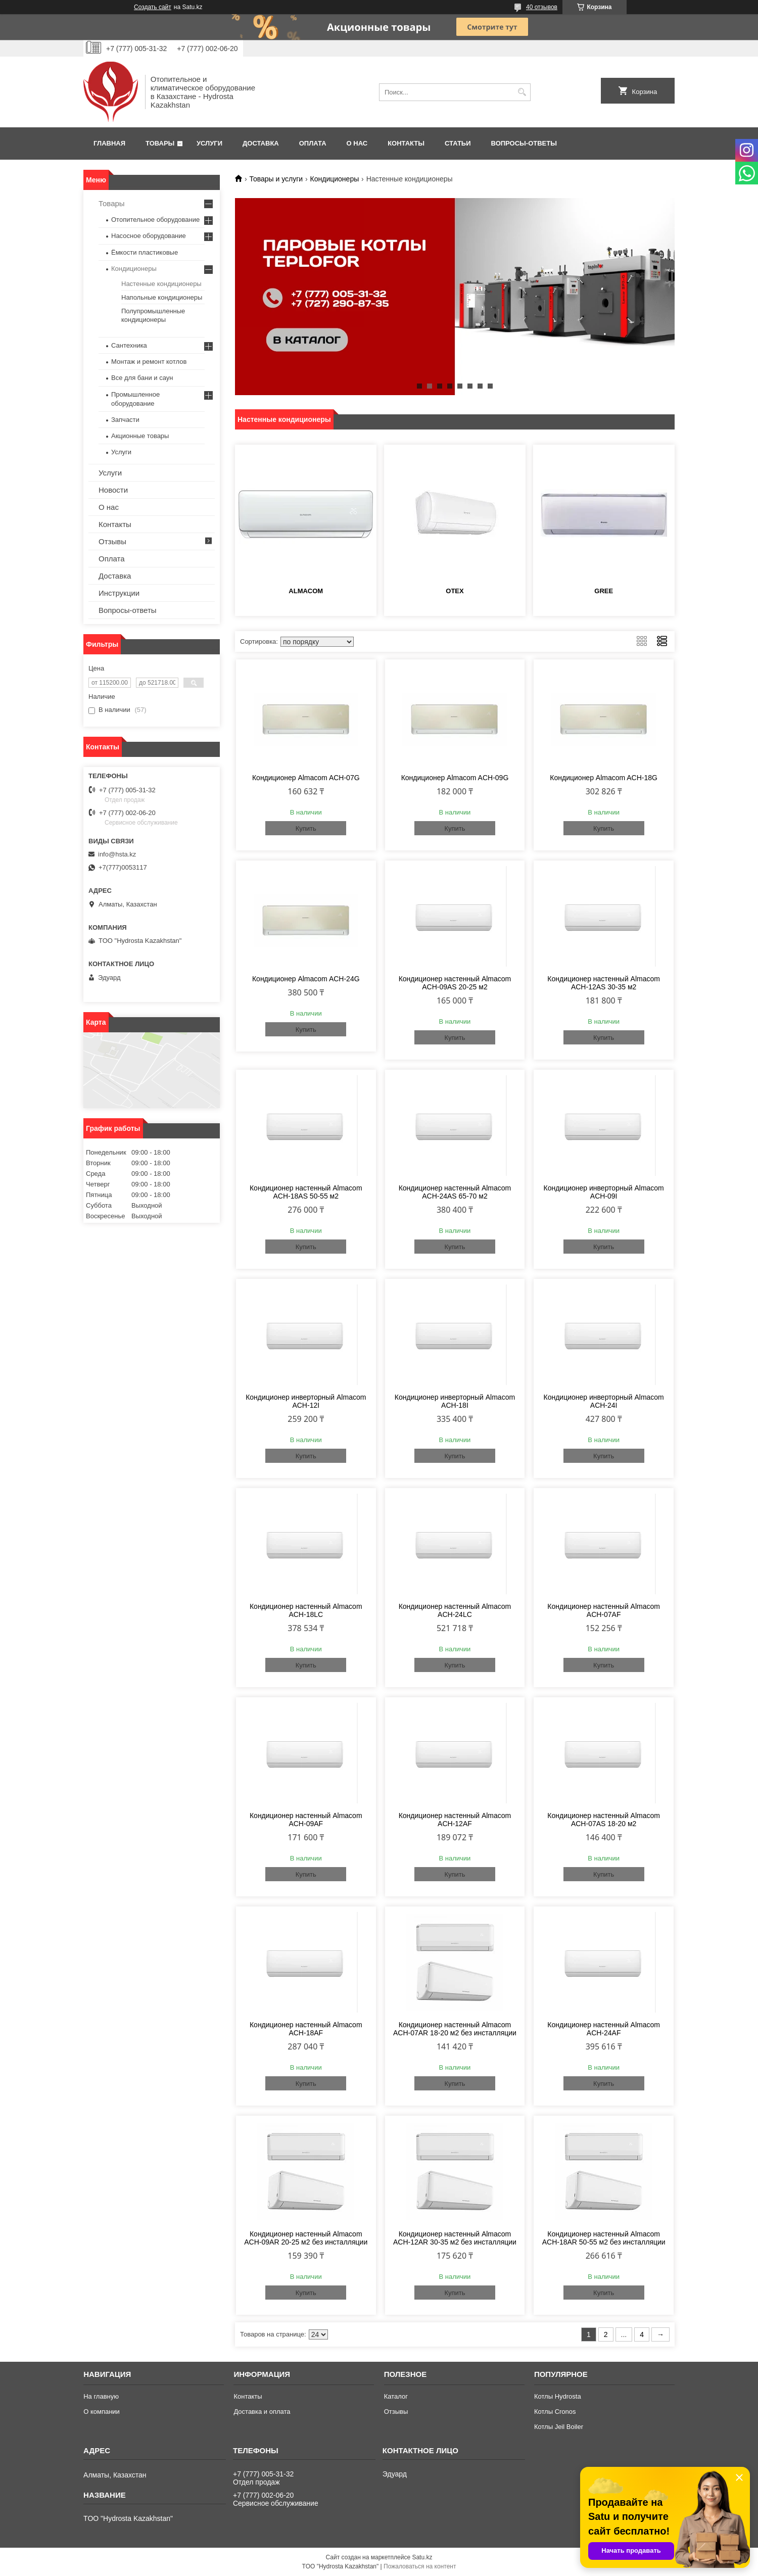 Image resolution: width=758 pixels, height=2576 pixels. What do you see at coordinates (306, 979) in the screenshot?
I see `Кондиционер Almacom ACH-24G` at bounding box center [306, 979].